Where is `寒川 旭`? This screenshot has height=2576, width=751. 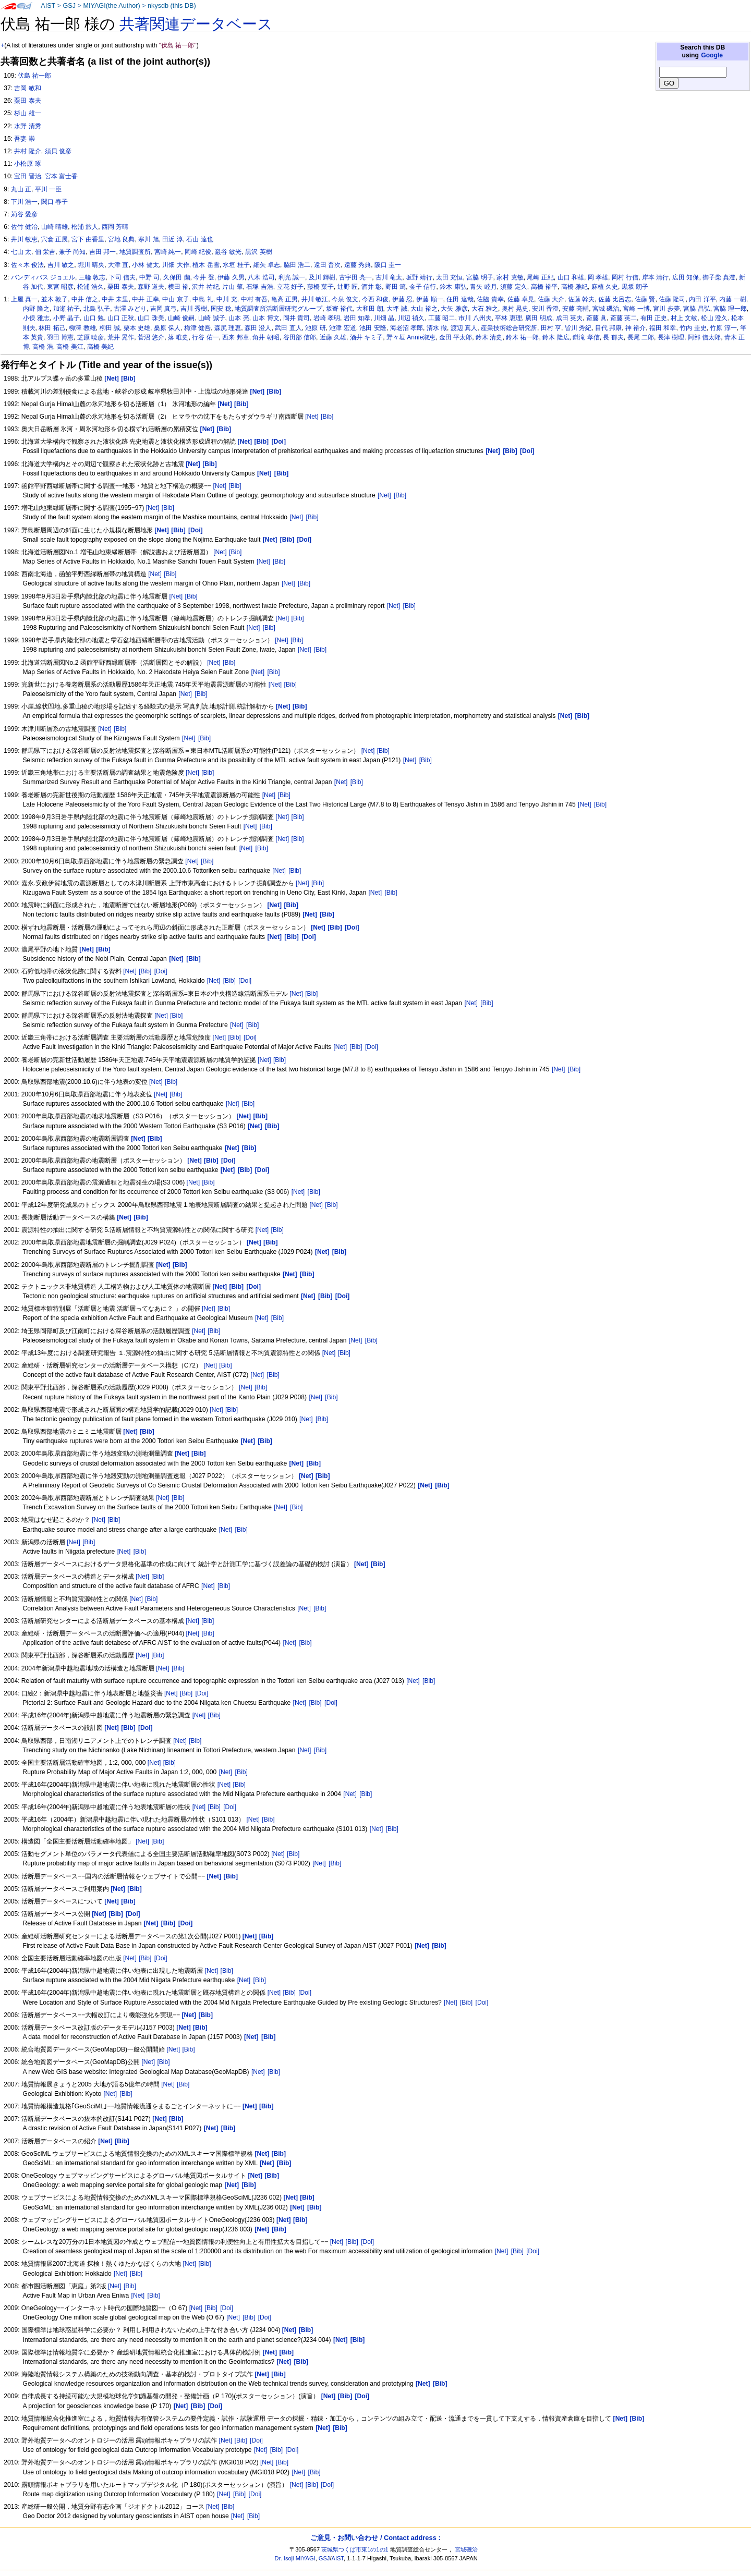 寒川 旭 is located at coordinates (148, 239).